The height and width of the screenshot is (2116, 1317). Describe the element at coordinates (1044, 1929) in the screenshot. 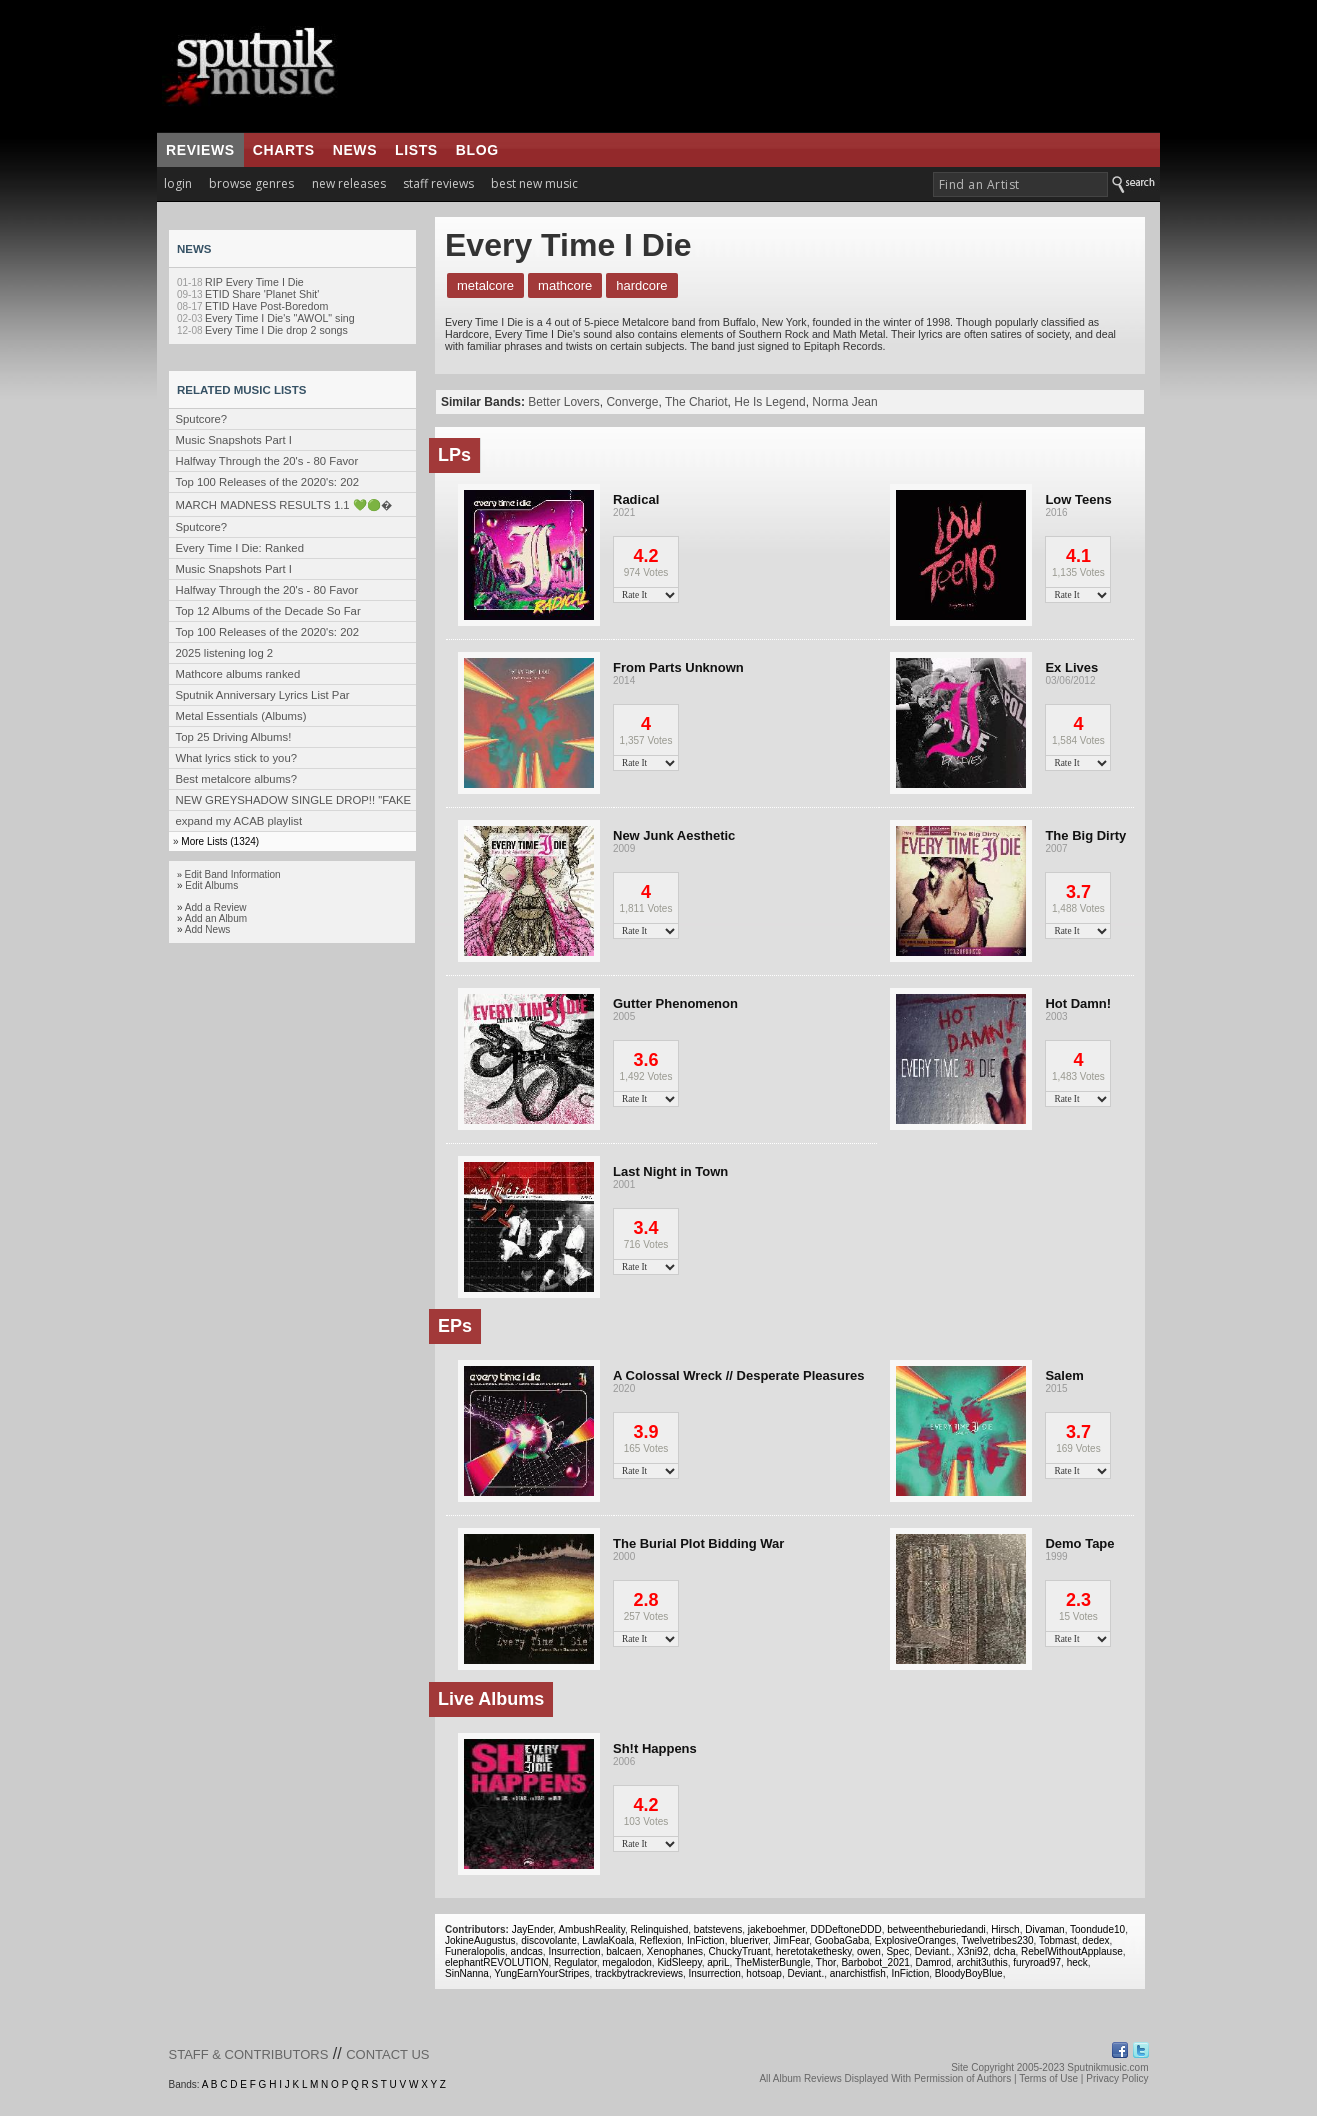

I see `Divaman` at that location.